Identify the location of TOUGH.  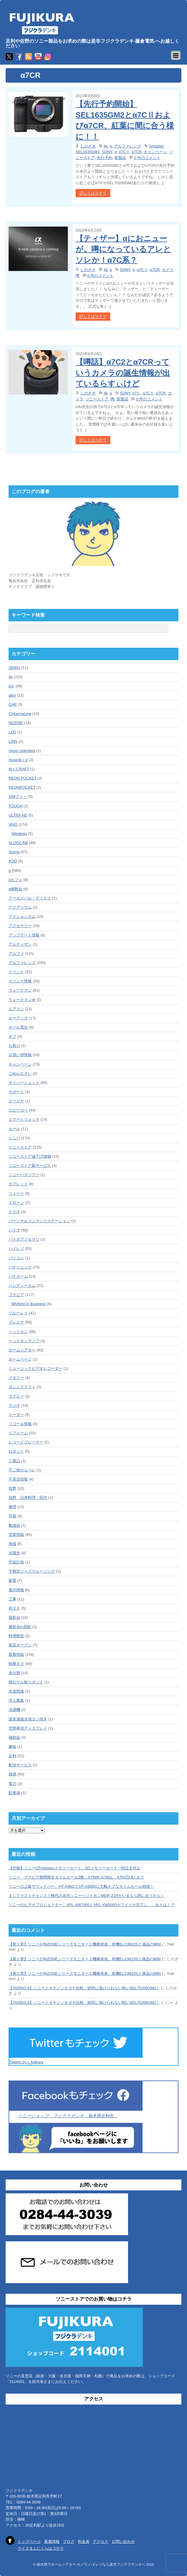
(16, 806).